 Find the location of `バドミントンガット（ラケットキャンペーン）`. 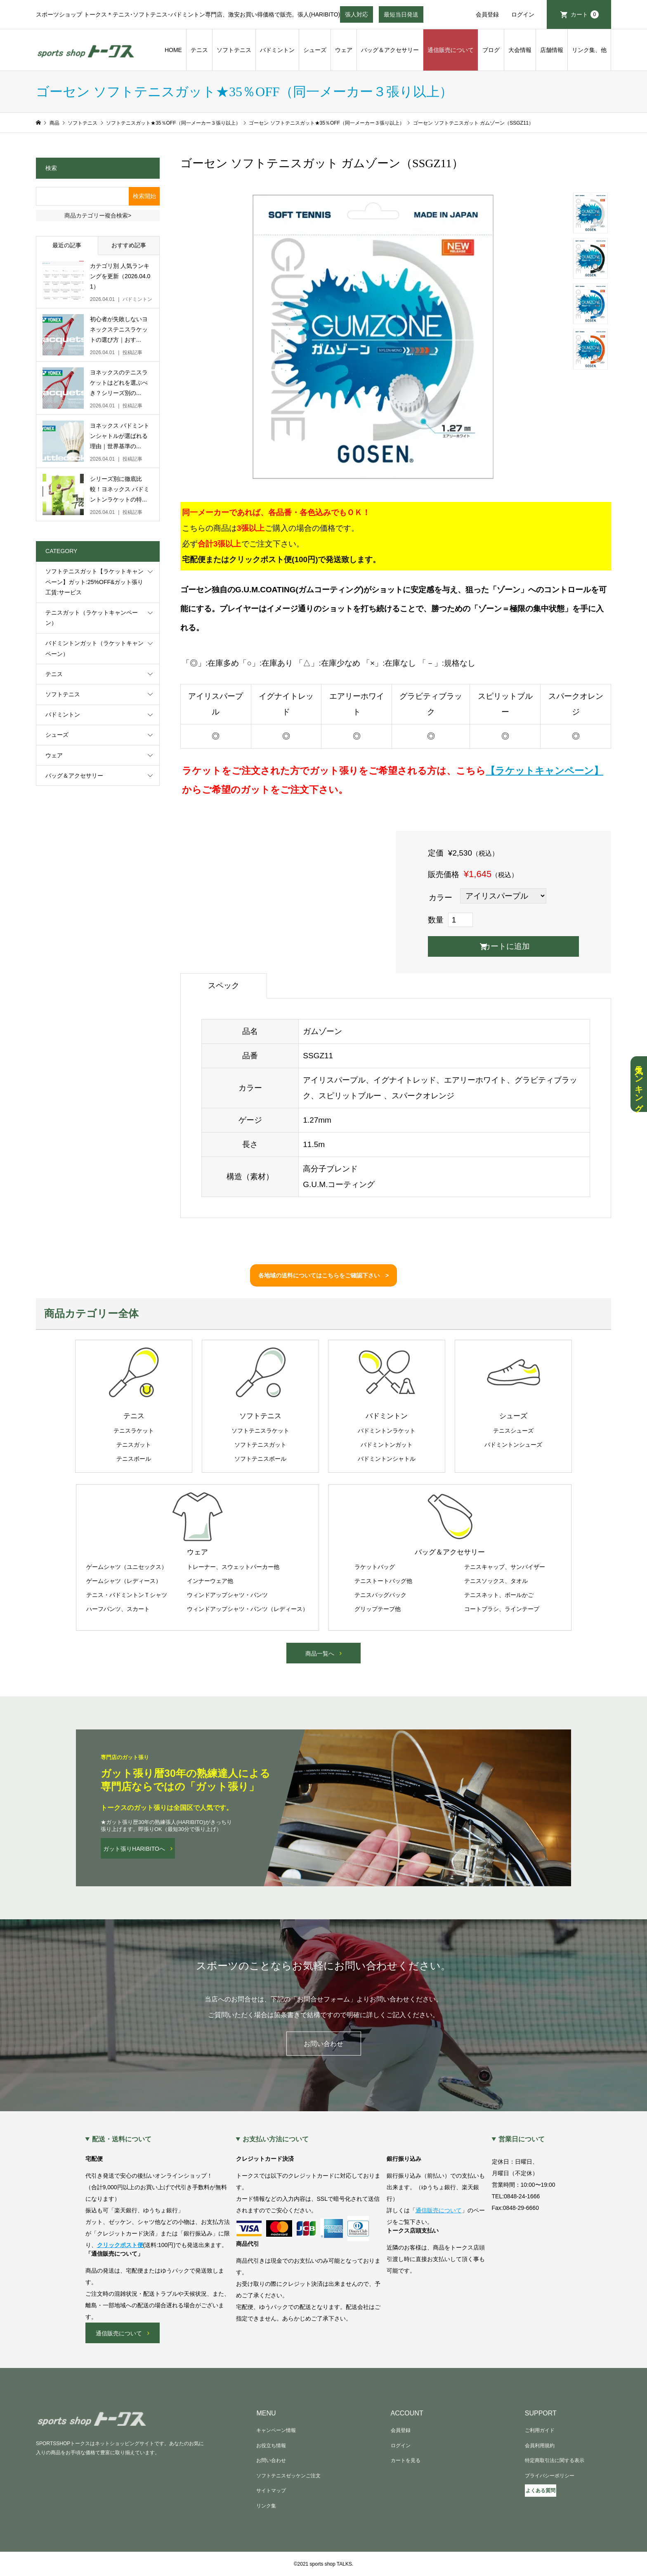

バドミントンガット（ラケットキャンペーン） is located at coordinates (94, 648).